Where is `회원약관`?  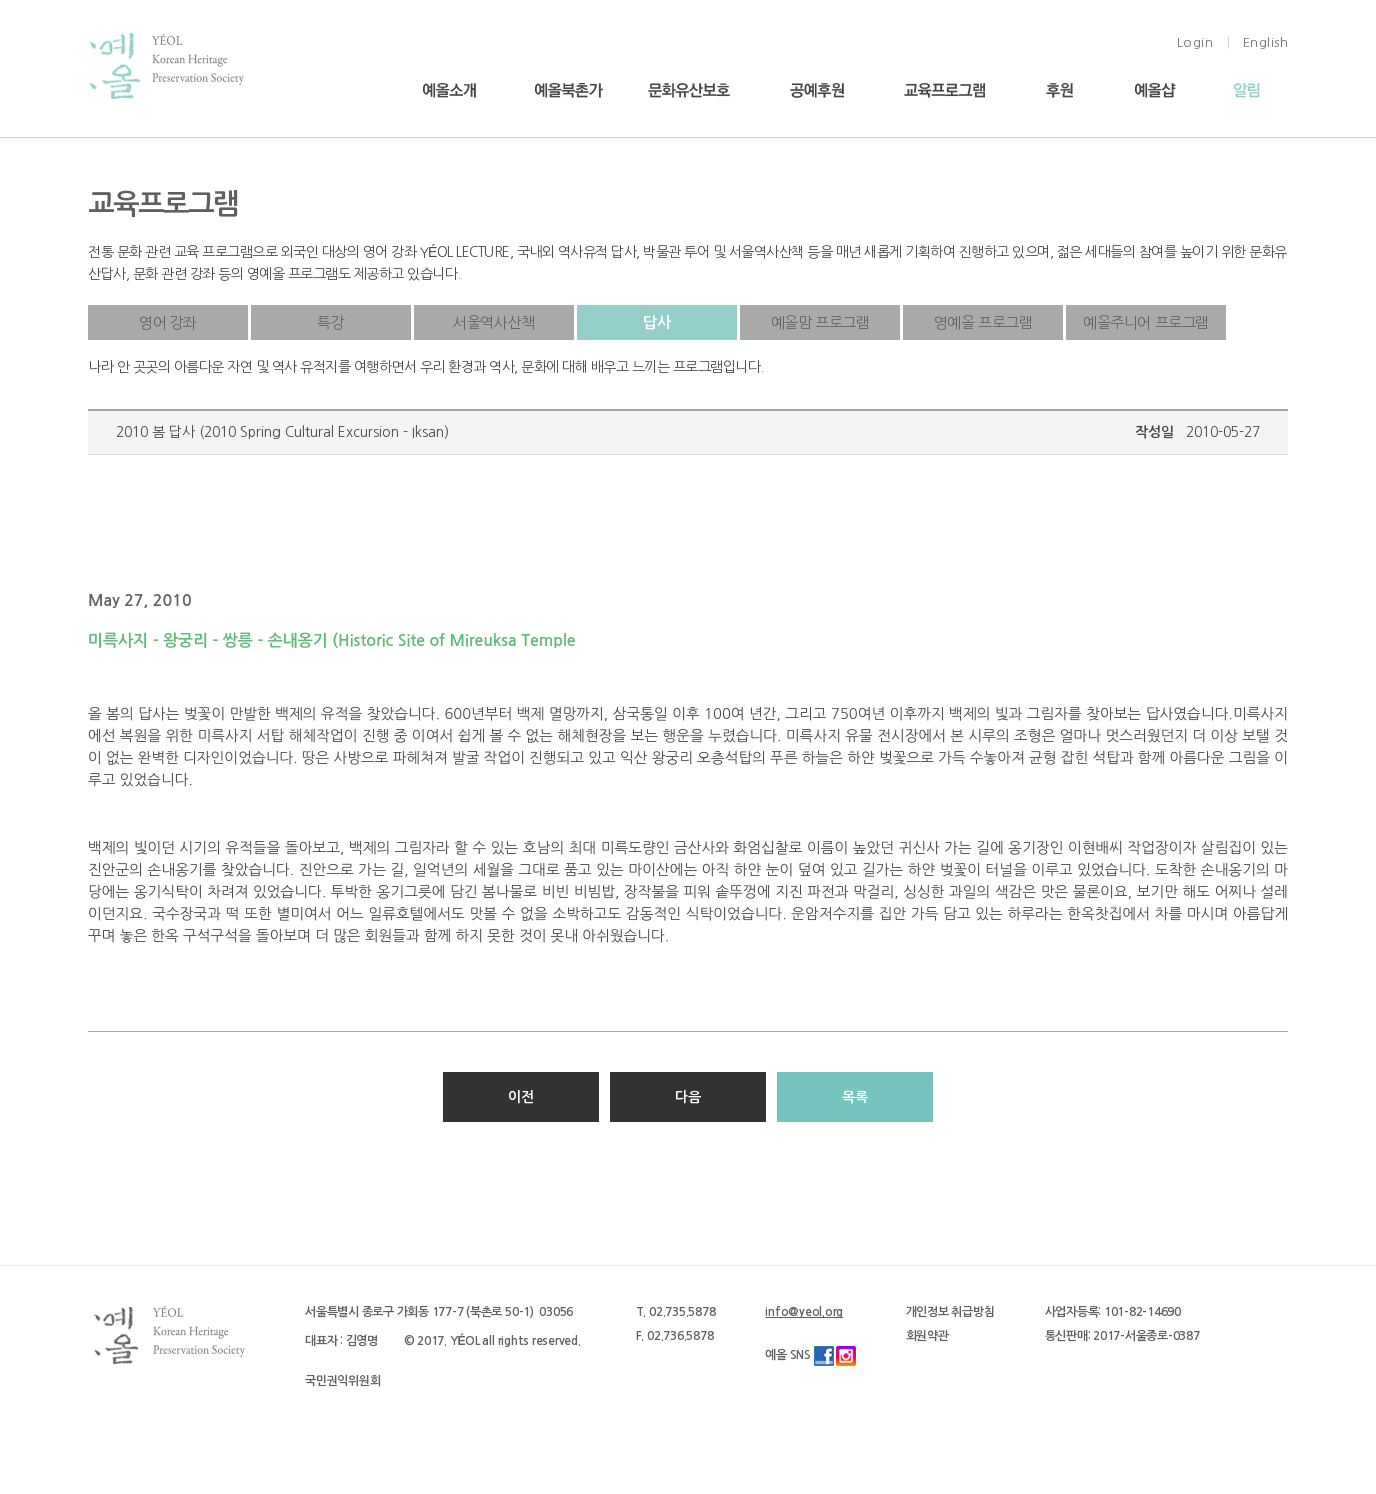
회원약관 is located at coordinates (927, 1336).